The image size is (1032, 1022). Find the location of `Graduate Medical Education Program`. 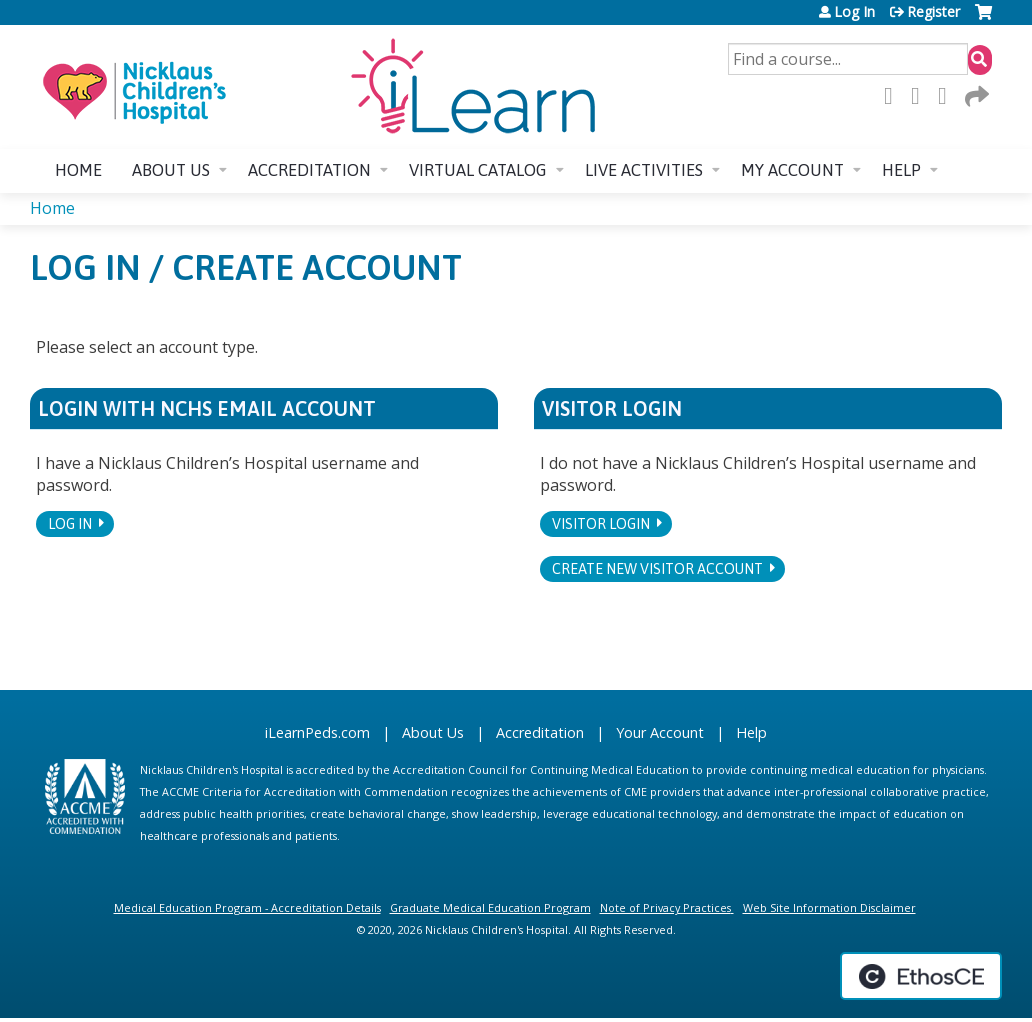

Graduate Medical Education Program is located at coordinates (490, 907).